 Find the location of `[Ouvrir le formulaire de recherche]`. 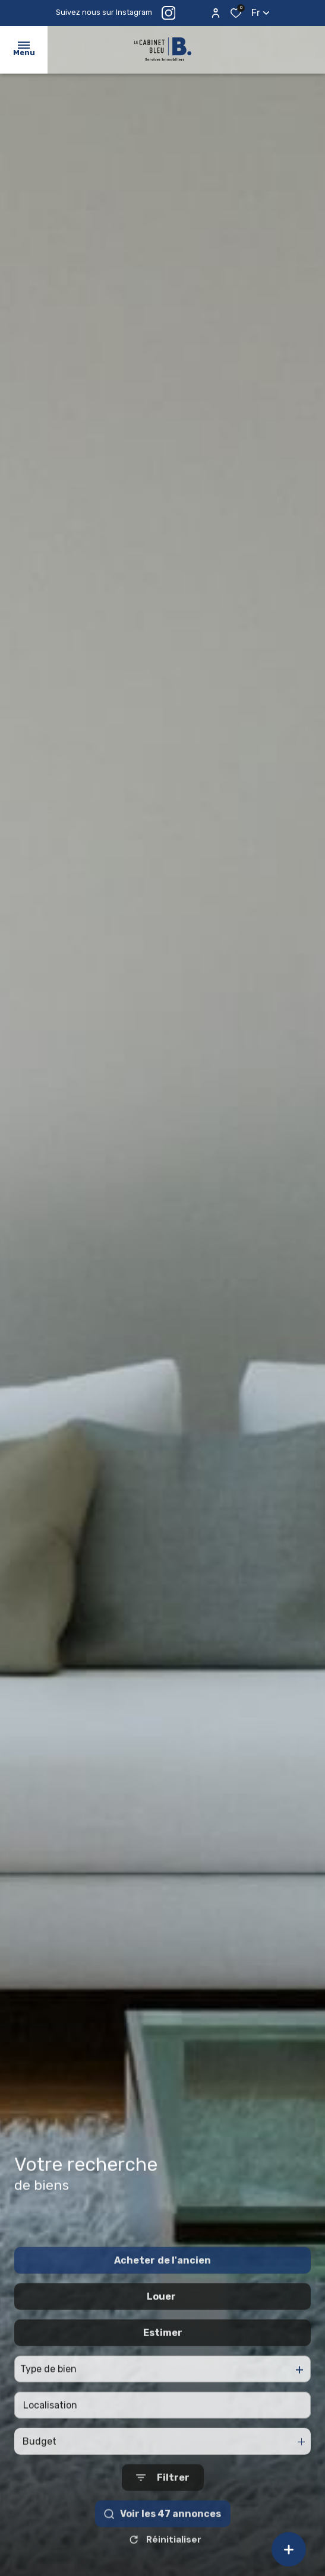

[Ouvrir le formulaire de recherche] is located at coordinates (163, 2506).